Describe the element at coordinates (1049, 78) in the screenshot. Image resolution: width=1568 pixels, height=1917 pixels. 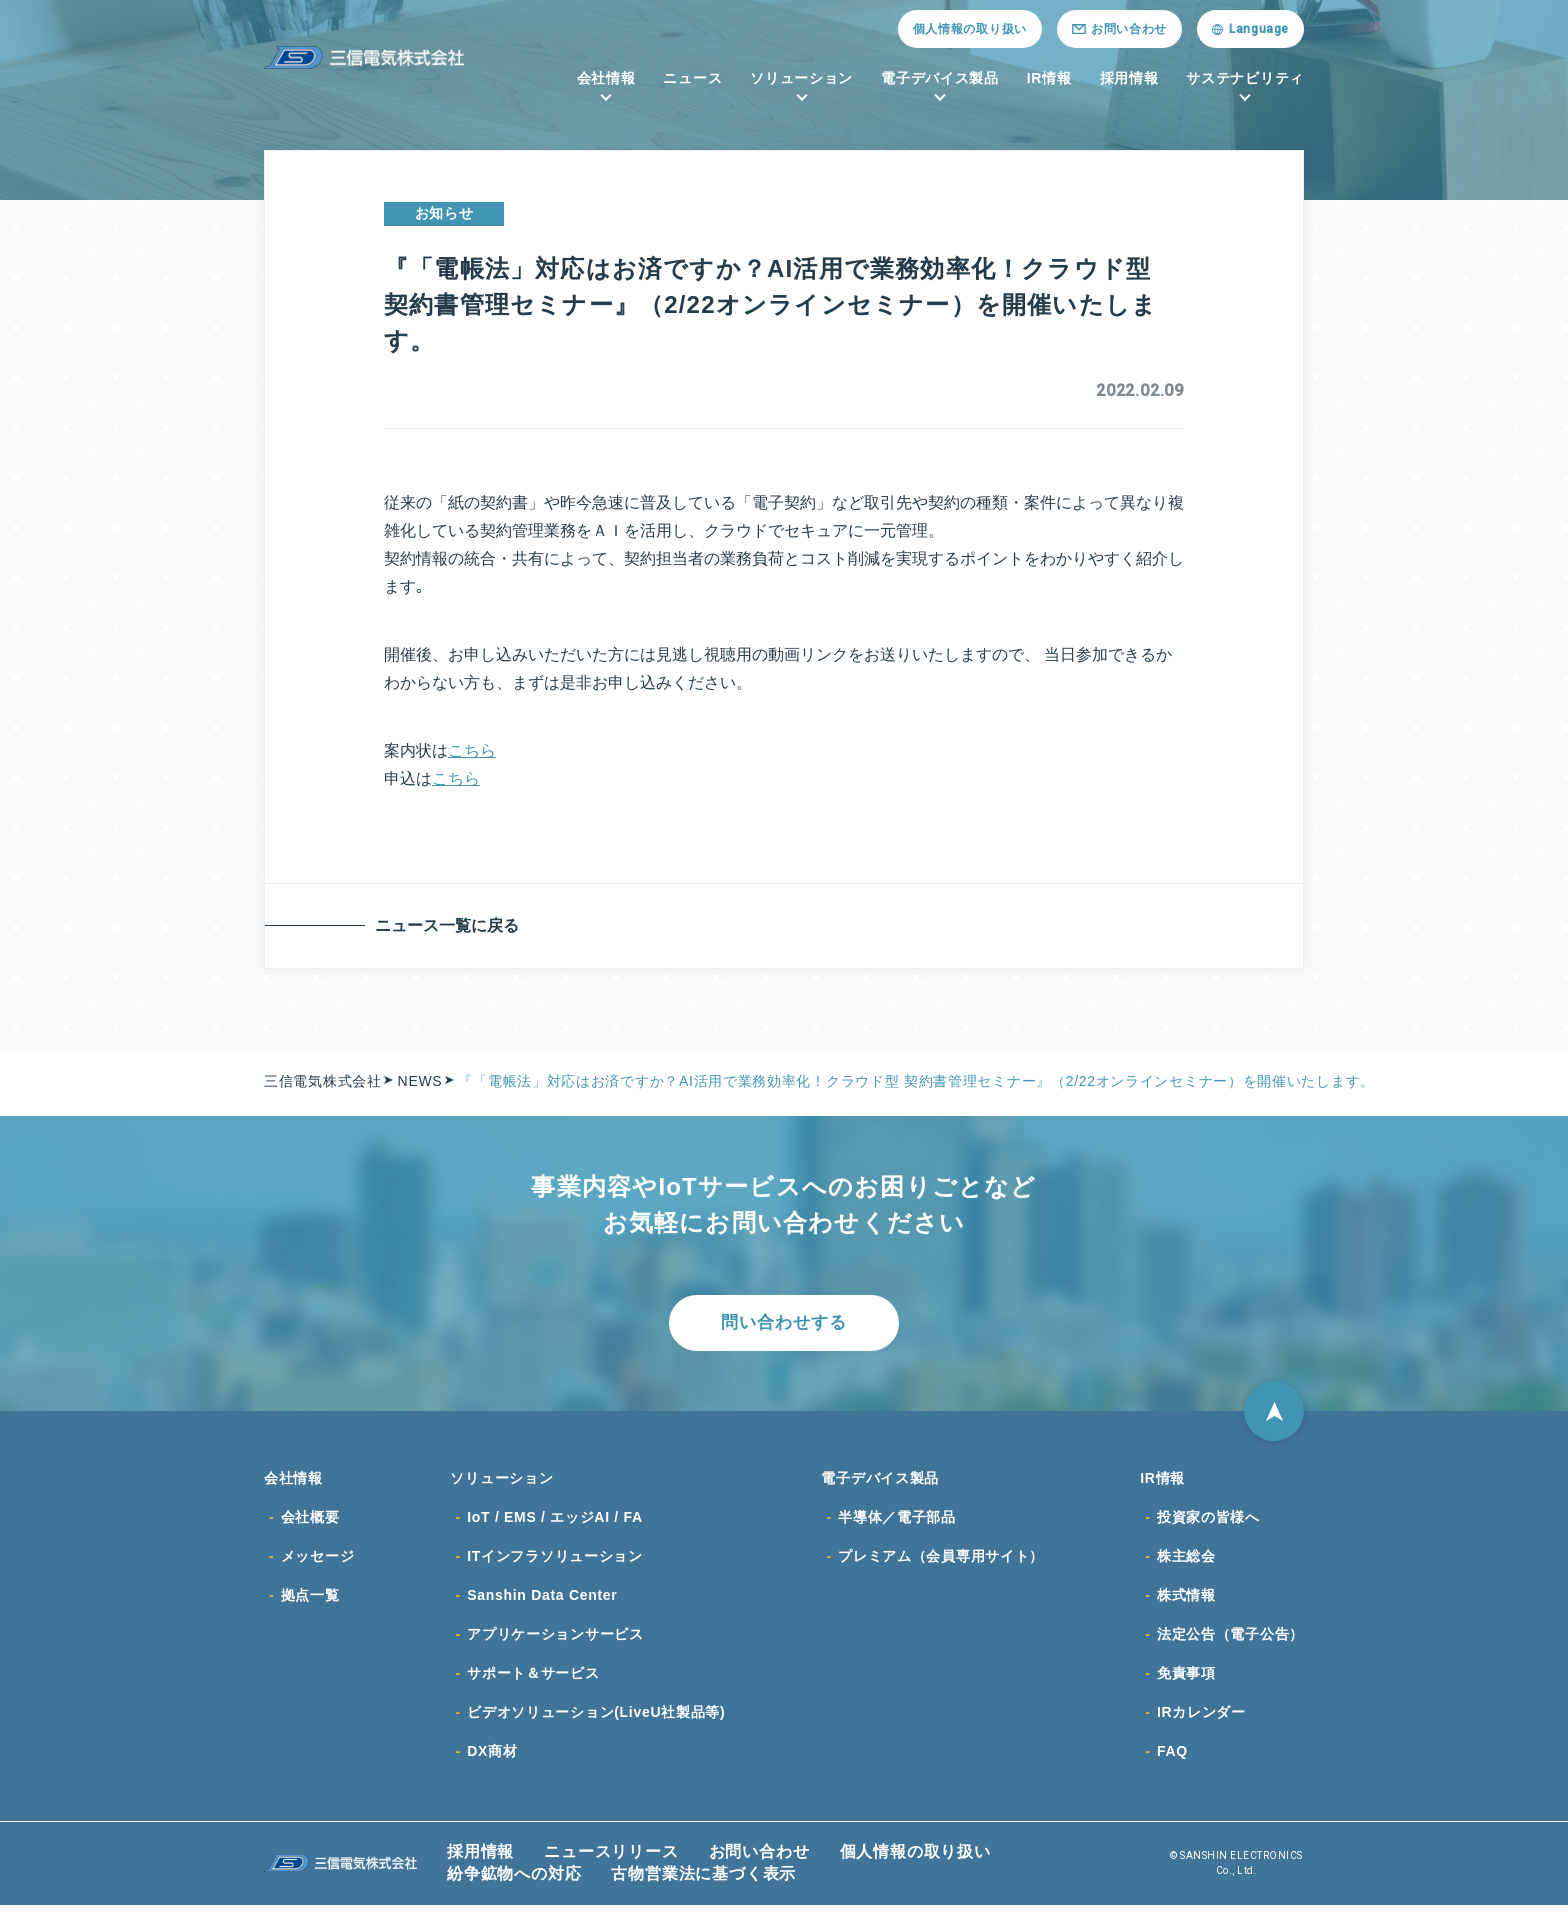
I see `IR情報` at that location.